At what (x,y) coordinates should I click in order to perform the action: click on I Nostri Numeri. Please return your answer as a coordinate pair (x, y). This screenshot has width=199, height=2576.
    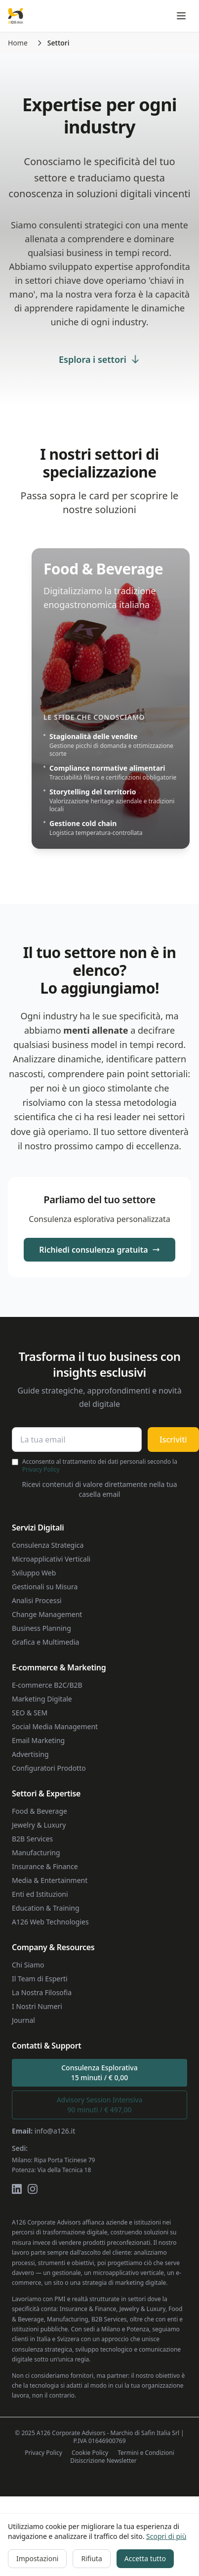
    Looking at the image, I should click on (37, 2006).